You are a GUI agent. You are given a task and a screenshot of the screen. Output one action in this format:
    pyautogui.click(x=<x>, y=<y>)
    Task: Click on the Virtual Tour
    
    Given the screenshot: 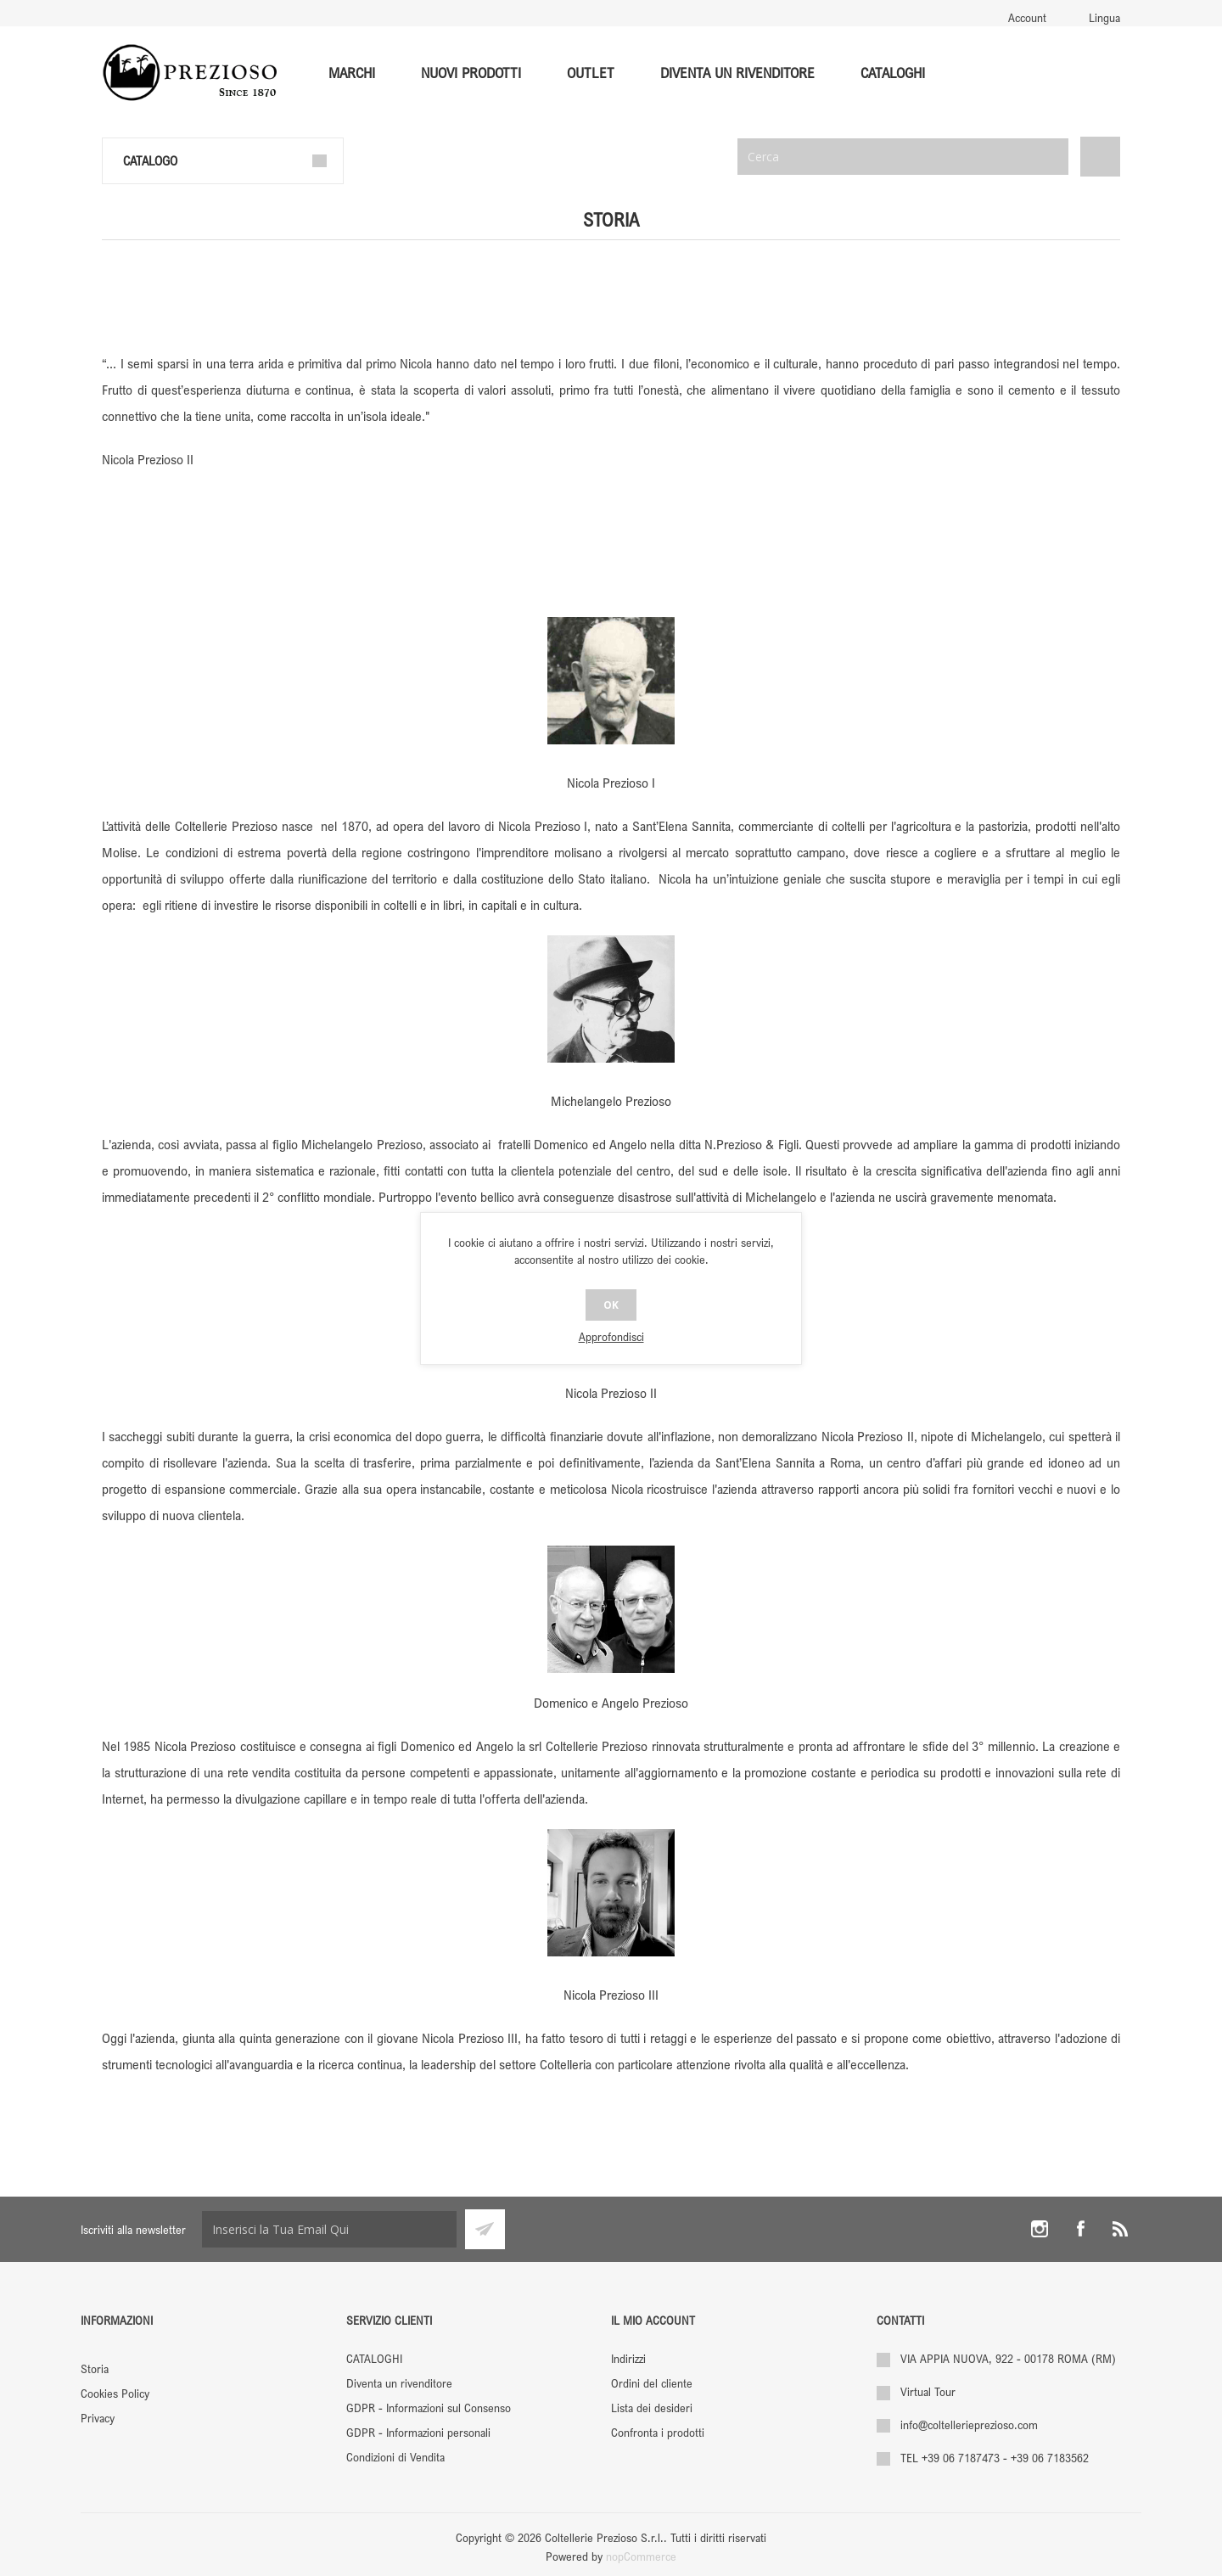 What is the action you would take?
    pyautogui.click(x=928, y=2391)
    